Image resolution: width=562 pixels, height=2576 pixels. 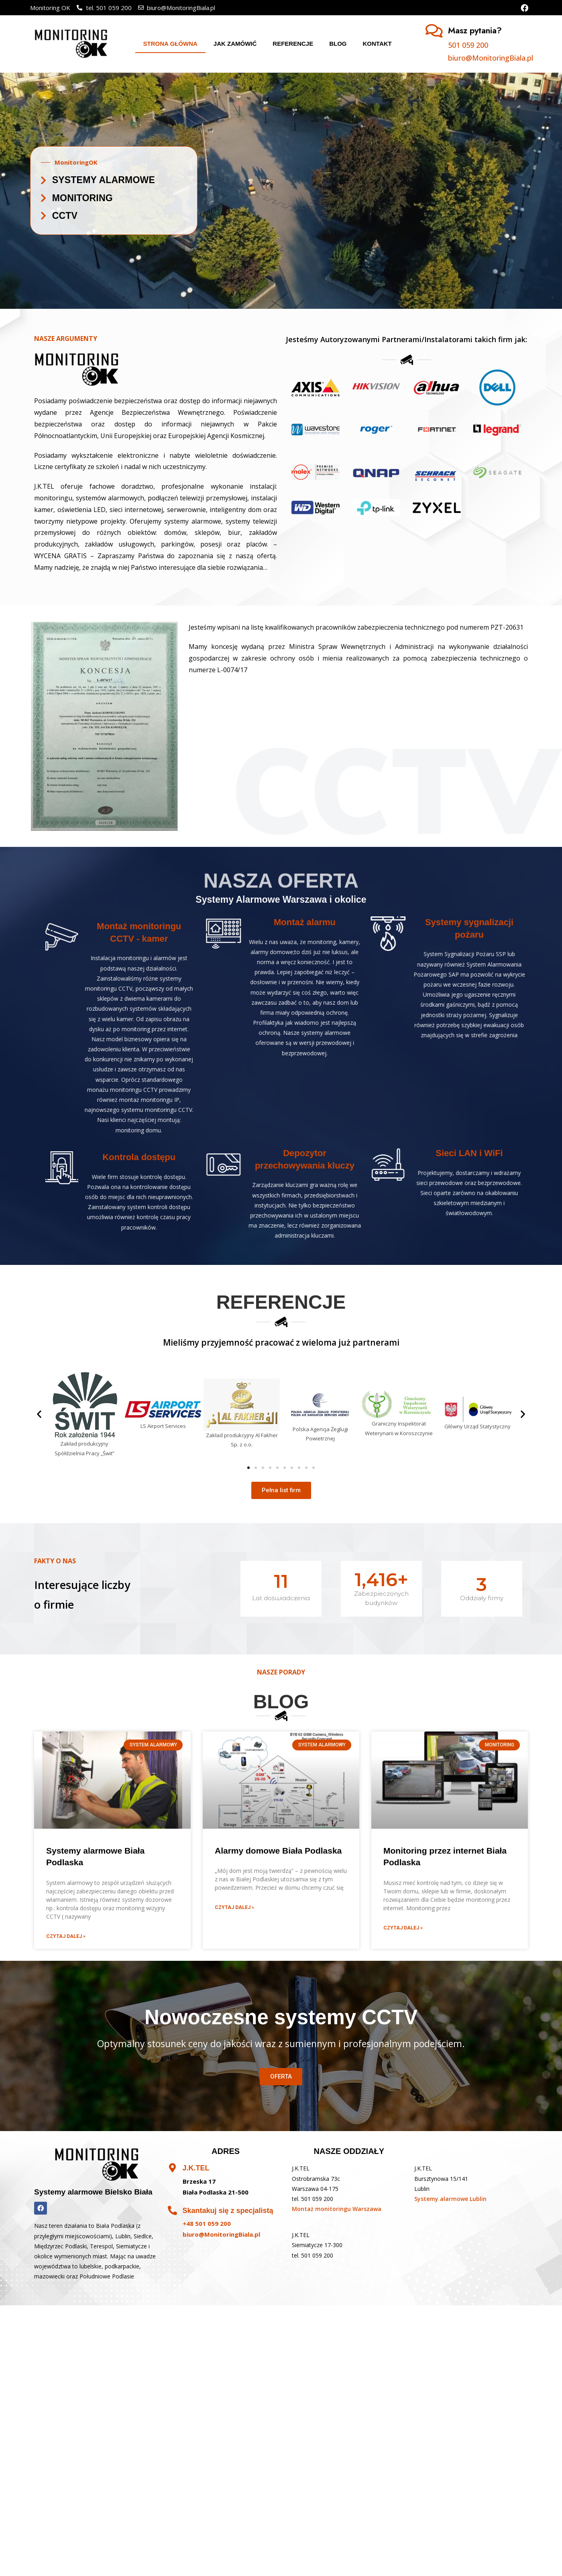 I want to click on Strona główna, so click(x=170, y=43).